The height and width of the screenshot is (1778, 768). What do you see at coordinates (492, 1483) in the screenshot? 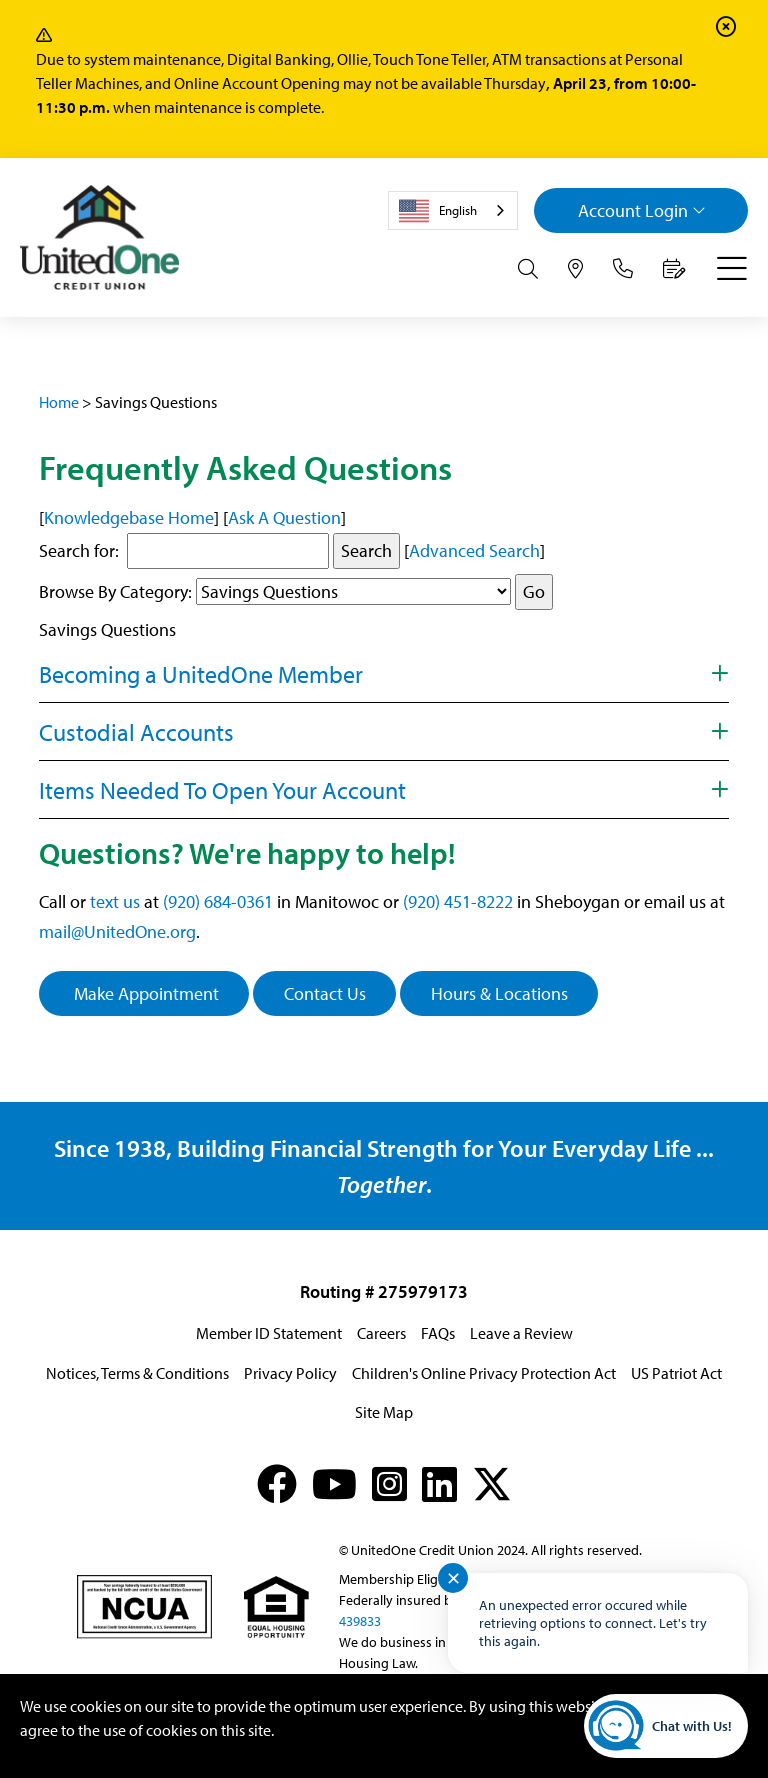
I see `[X (formerly Twitter)]` at bounding box center [492, 1483].